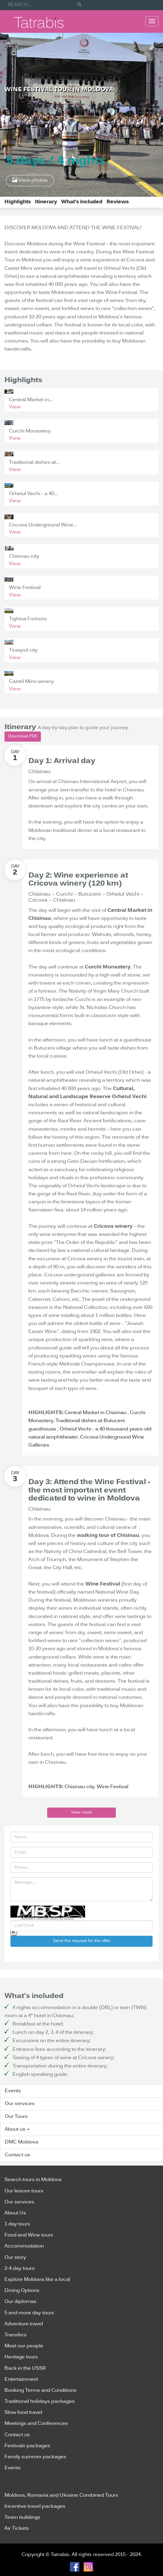 The height and width of the screenshot is (2576, 163). I want to click on Itinerary, so click(46, 202).